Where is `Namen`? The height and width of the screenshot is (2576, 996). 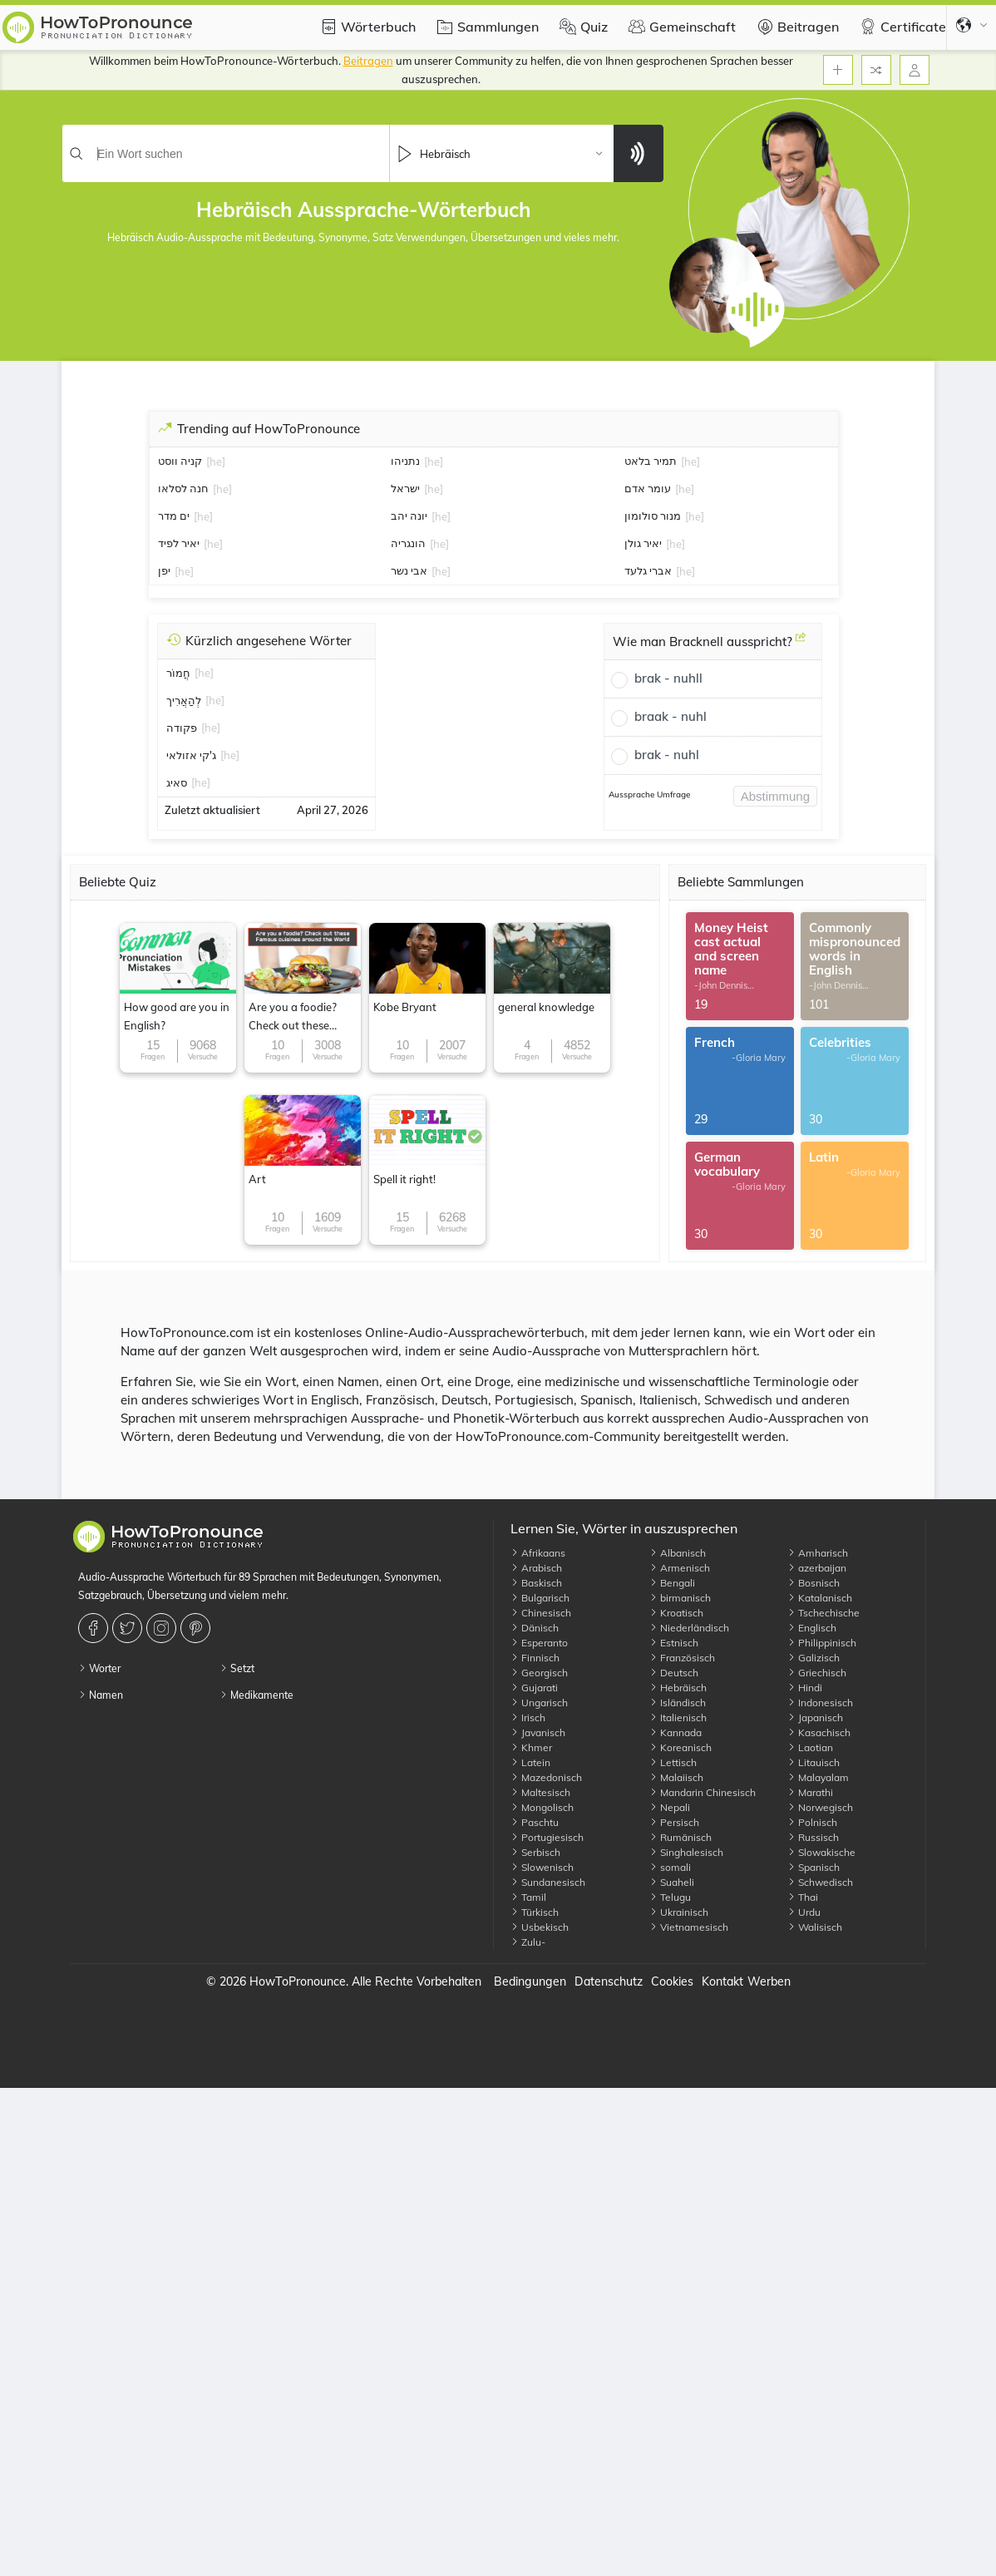 Namen is located at coordinates (100, 1695).